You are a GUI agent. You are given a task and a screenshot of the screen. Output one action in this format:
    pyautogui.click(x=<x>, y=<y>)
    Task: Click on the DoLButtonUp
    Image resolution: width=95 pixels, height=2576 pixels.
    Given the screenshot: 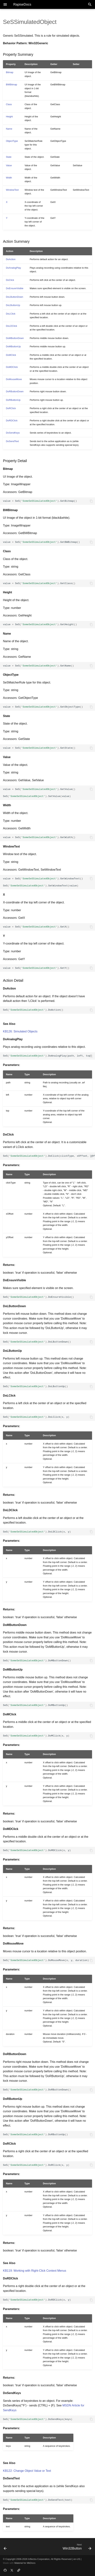 What is the action you would take?
    pyautogui.click(x=13, y=305)
    